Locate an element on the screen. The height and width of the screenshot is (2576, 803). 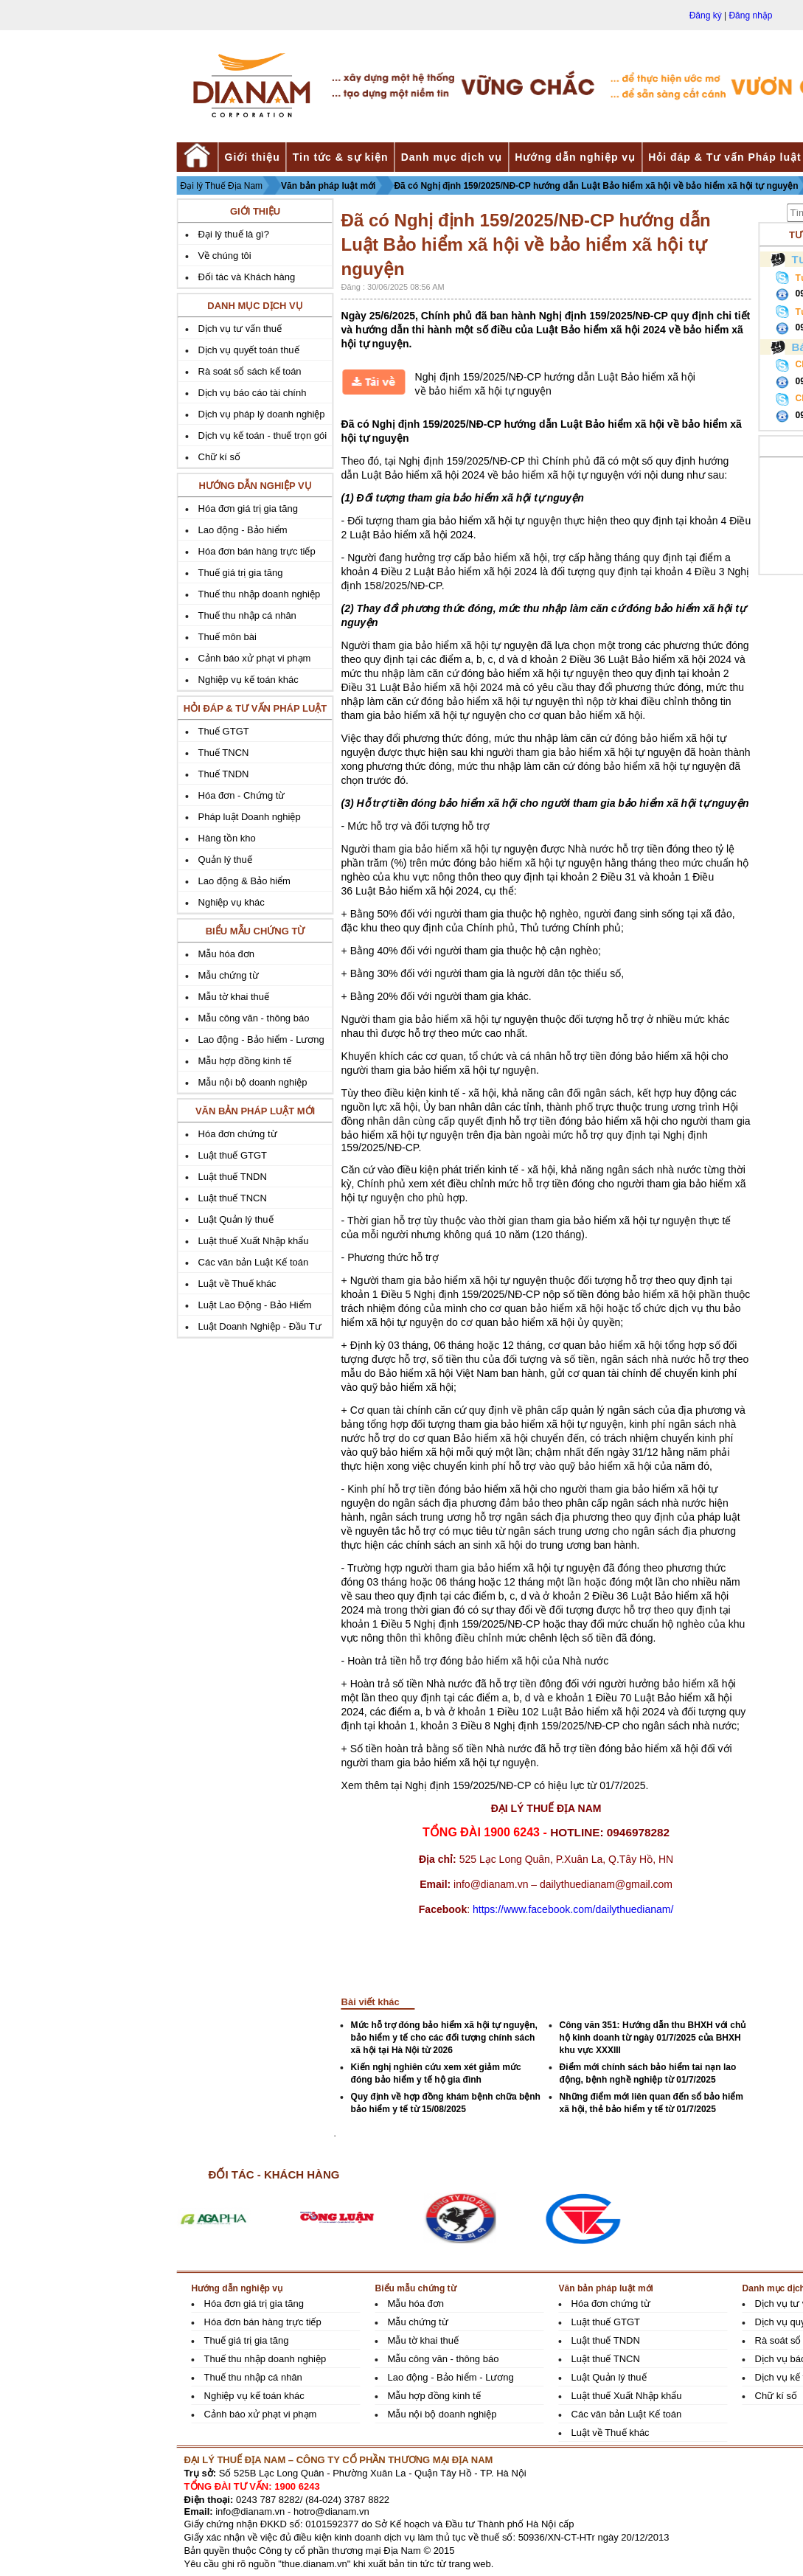
Dịch vụ báo cáo tài chính is located at coordinates (252, 392).